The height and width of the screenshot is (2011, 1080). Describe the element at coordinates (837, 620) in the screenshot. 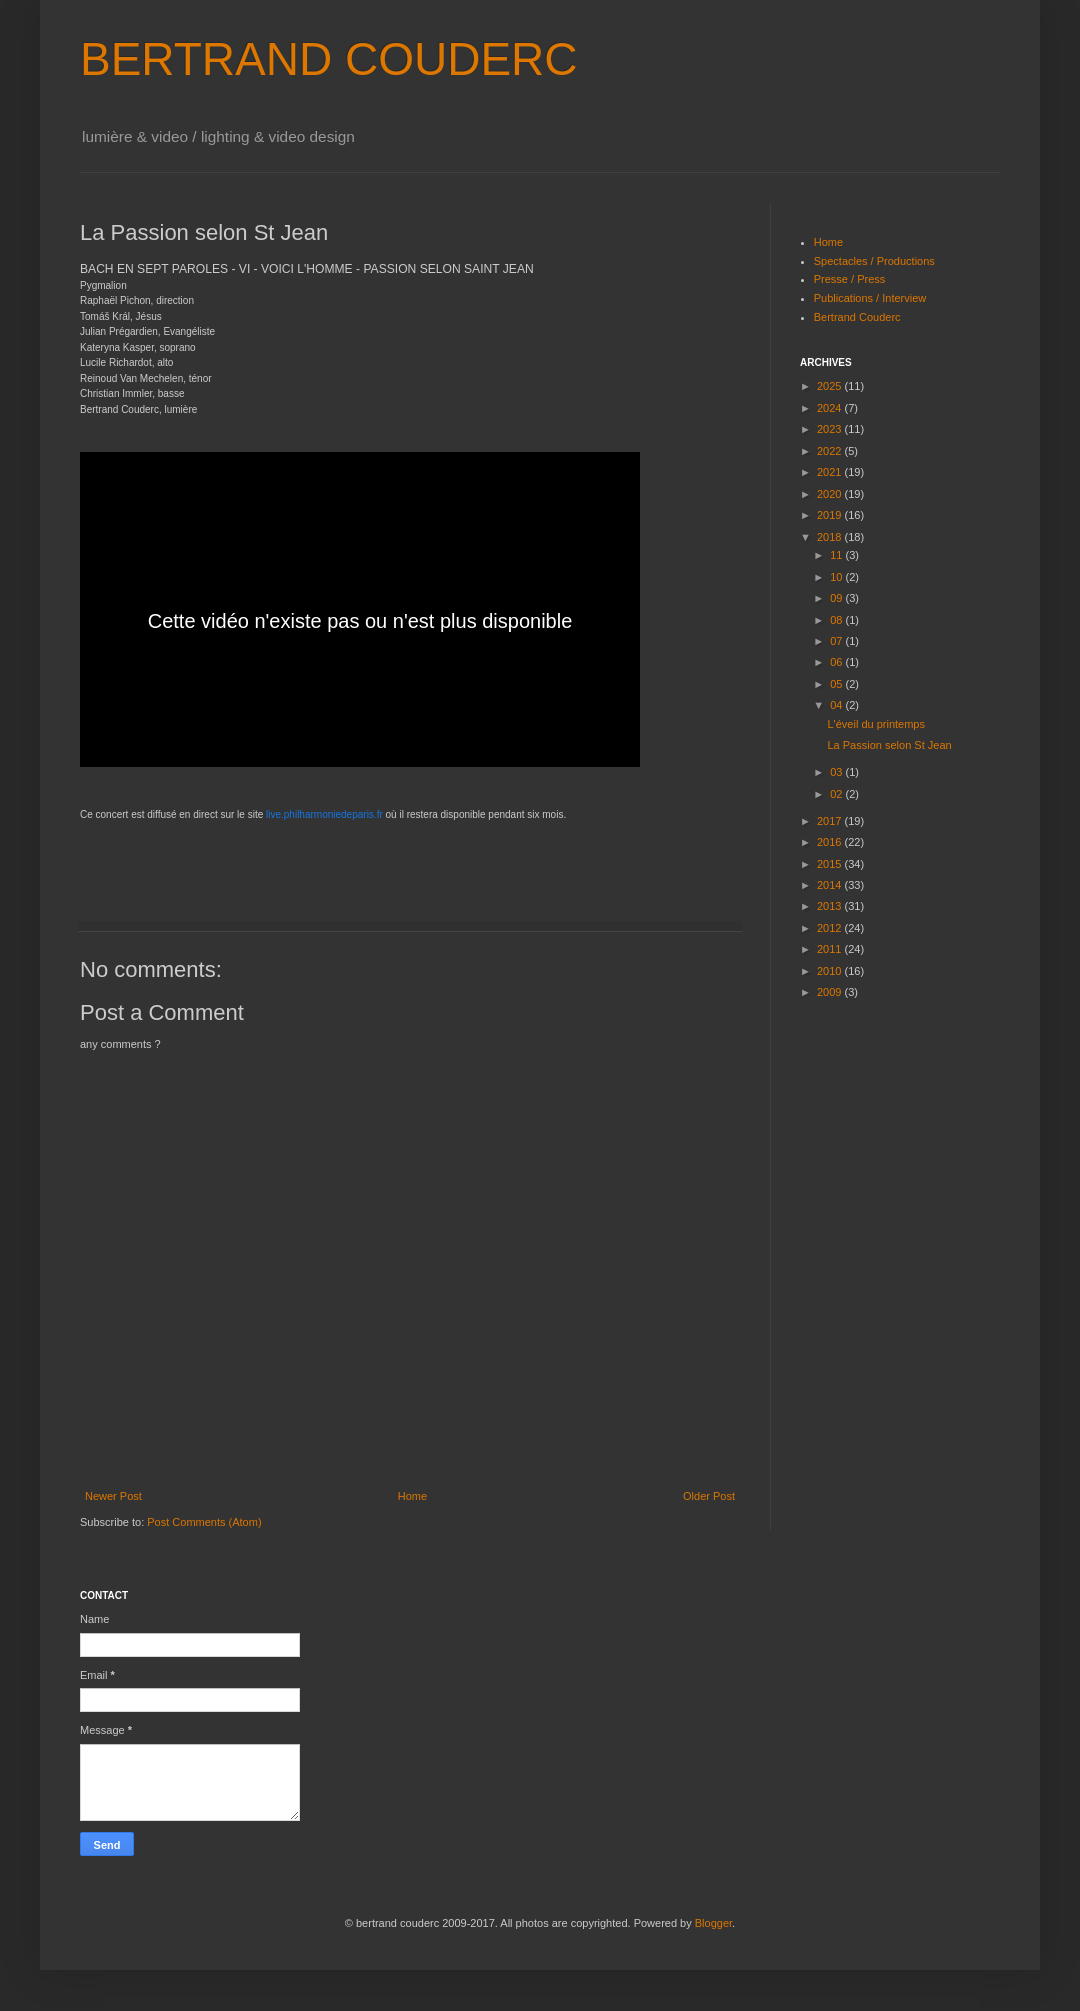

I see `08` at that location.